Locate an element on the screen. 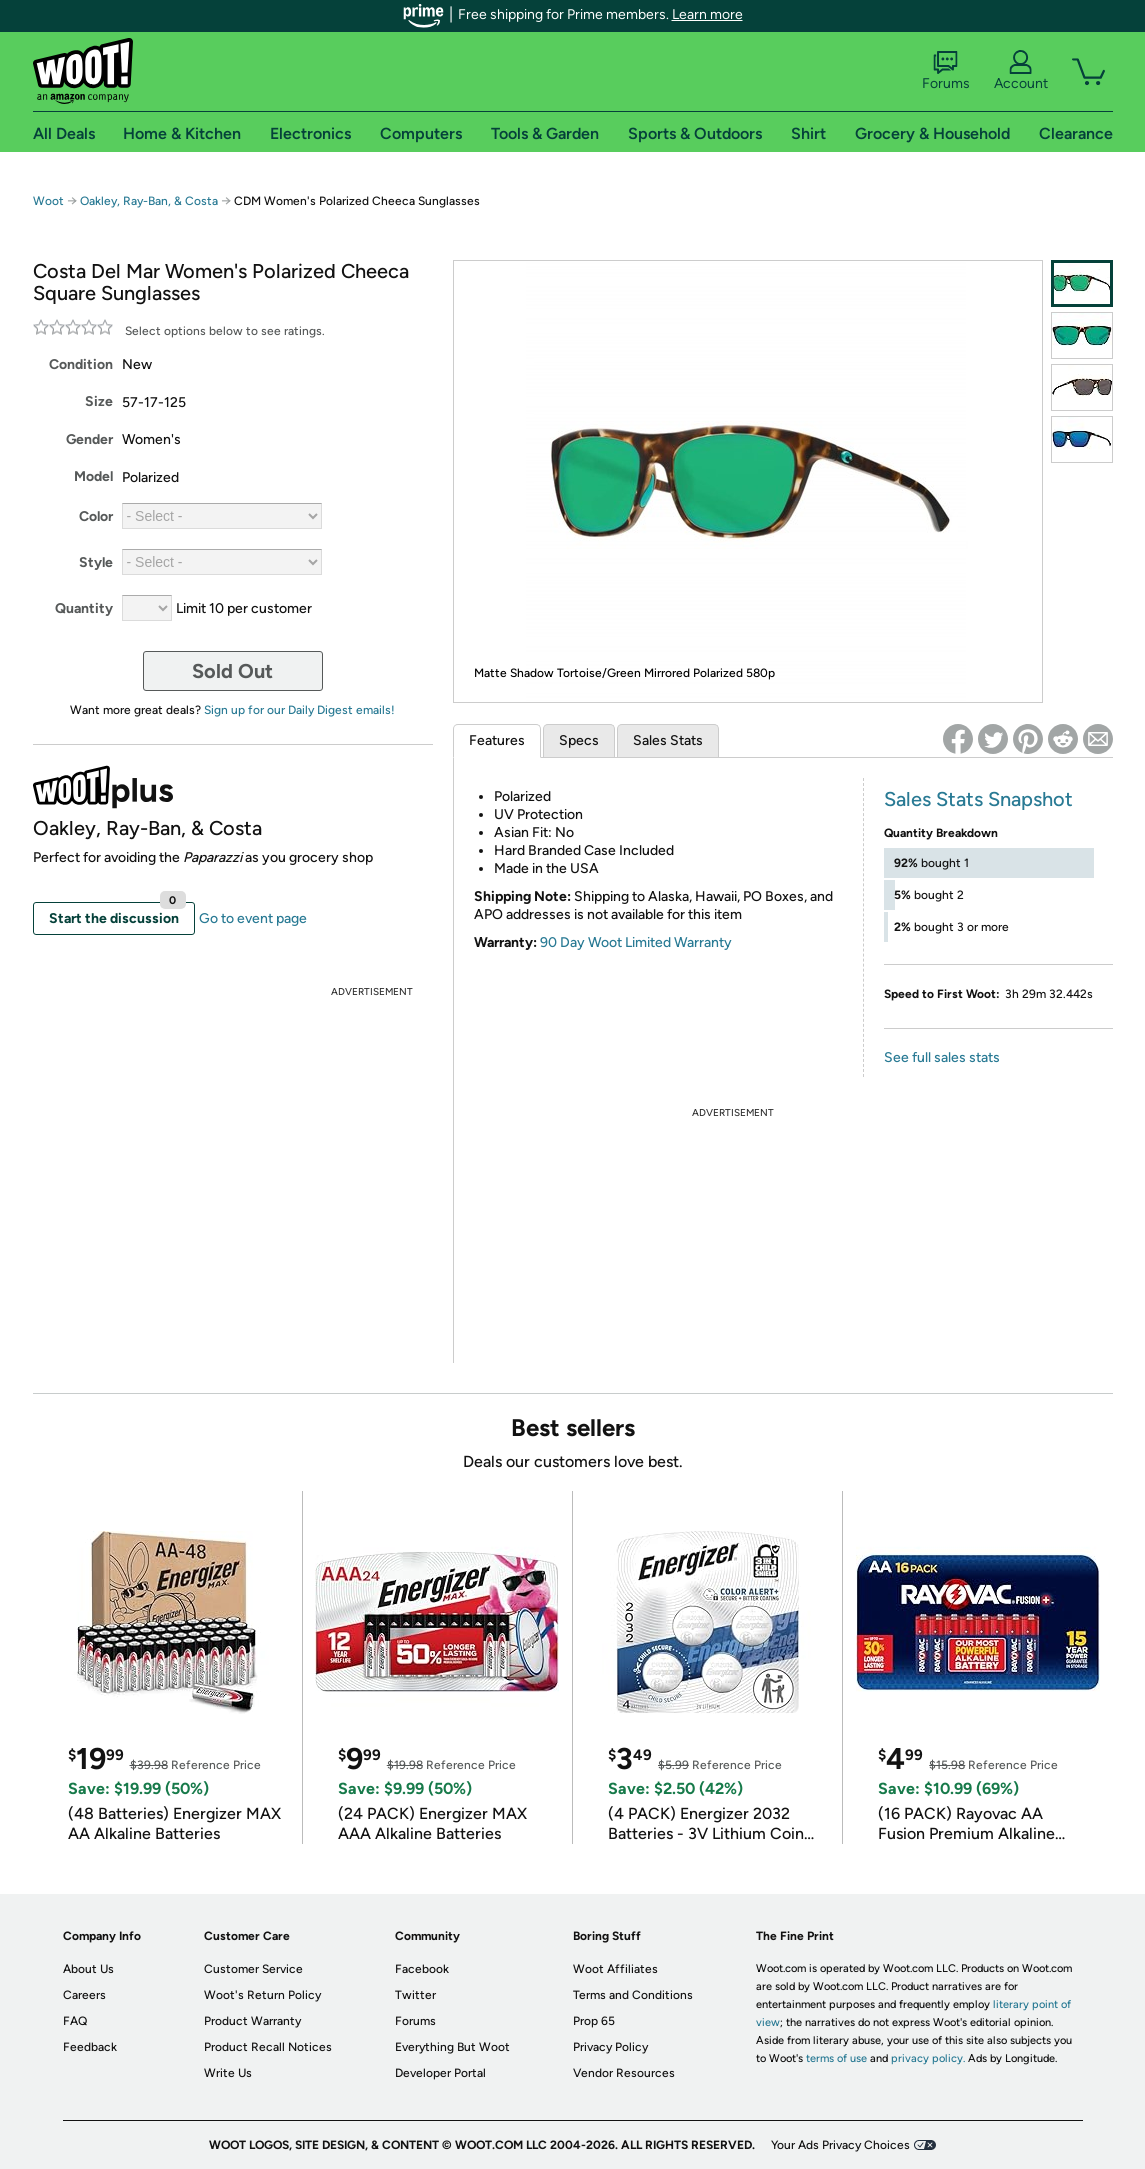  Go to event page is located at coordinates (253, 918).